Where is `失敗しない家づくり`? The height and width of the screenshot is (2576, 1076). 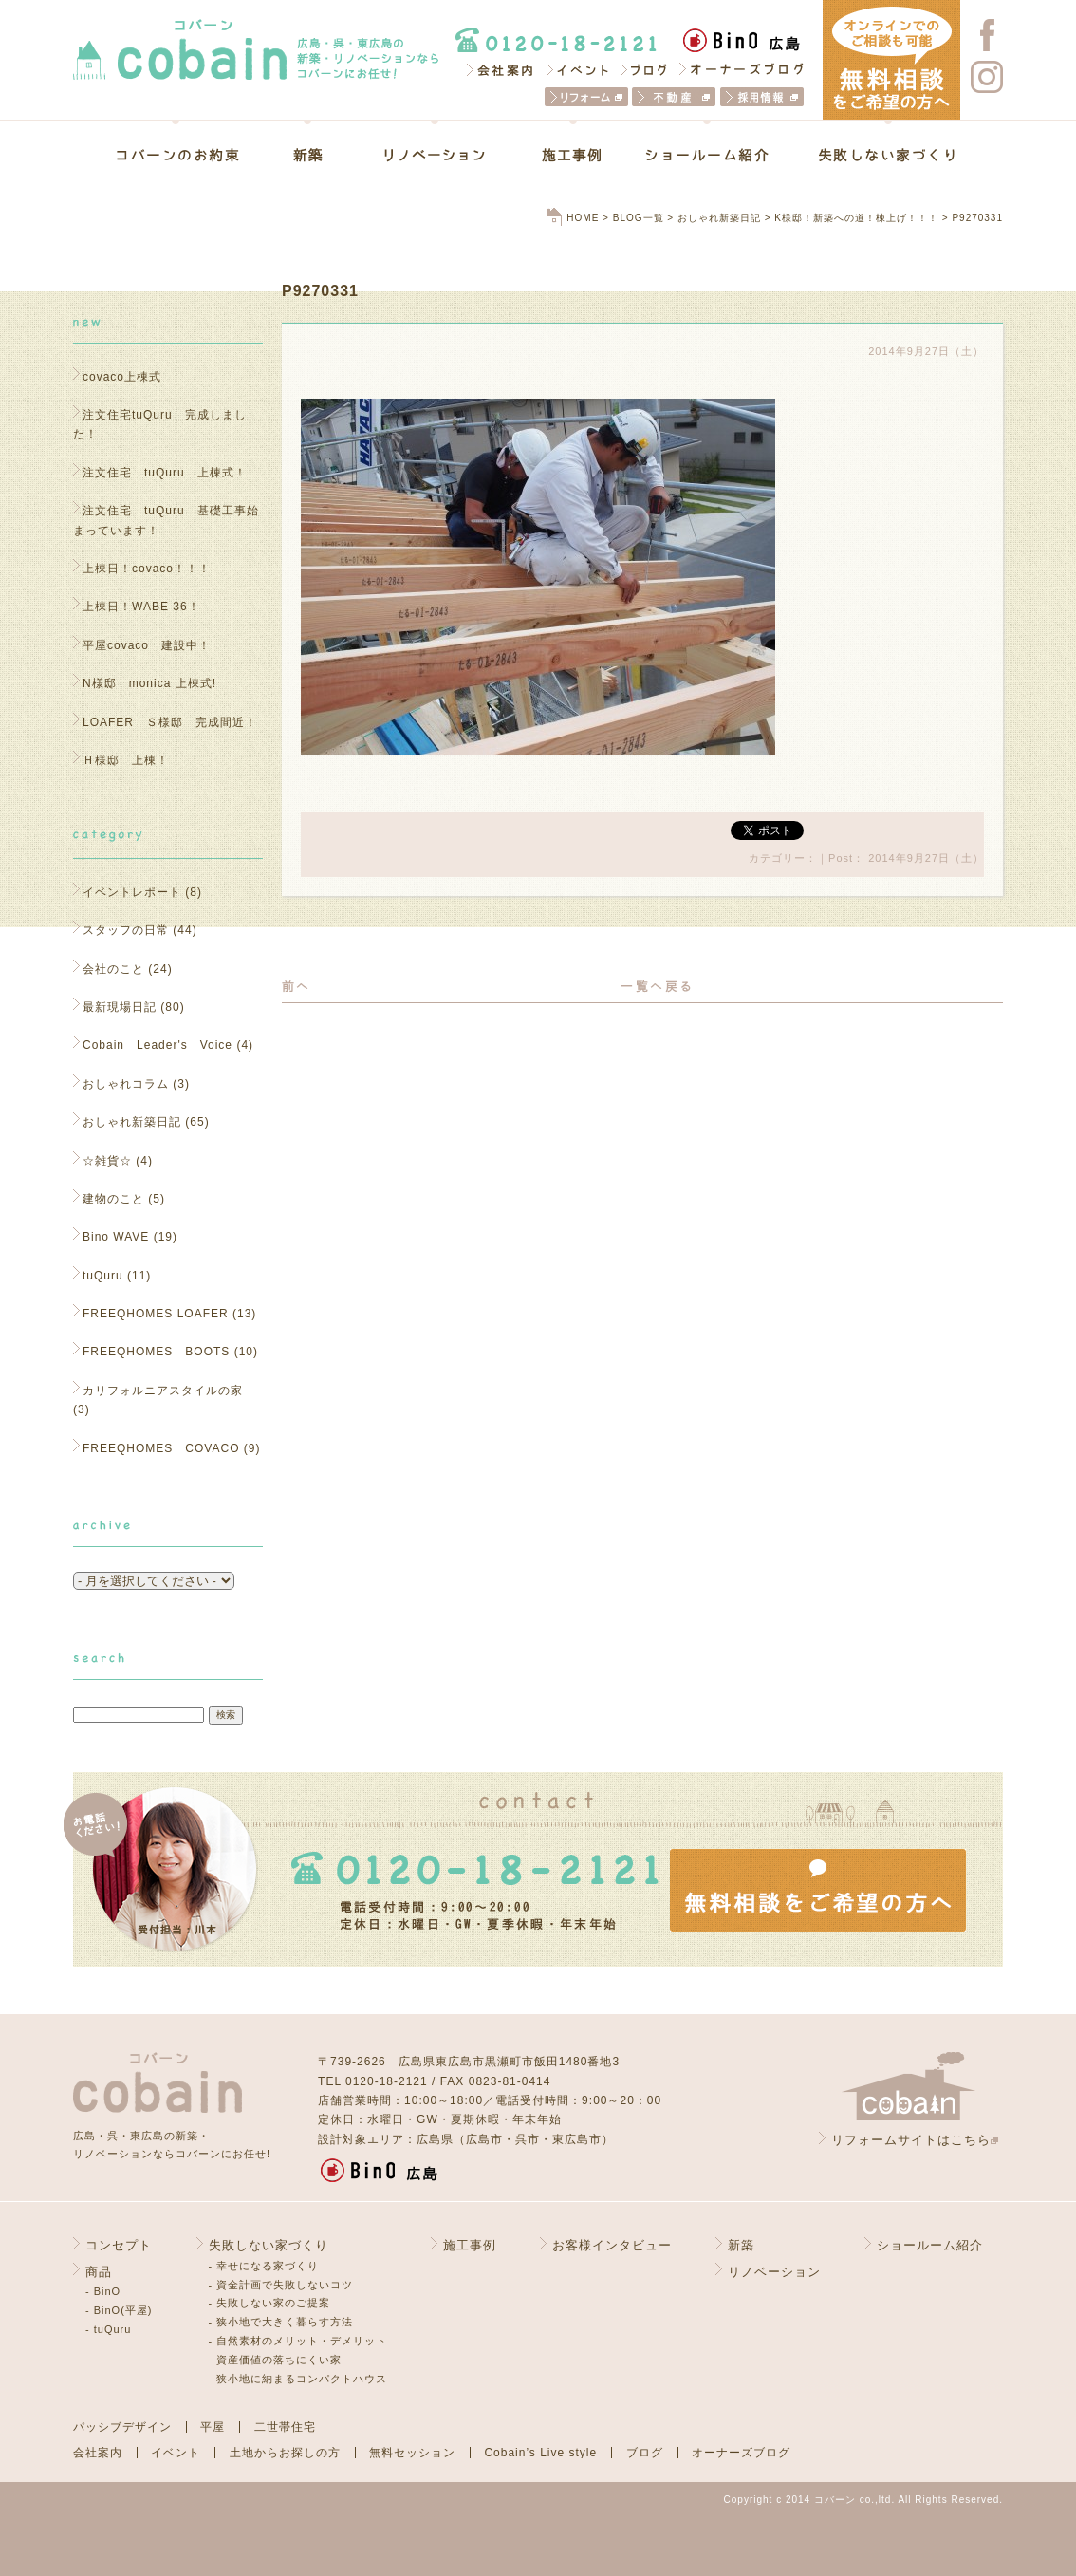
失敗しない家づくり is located at coordinates (874, 155).